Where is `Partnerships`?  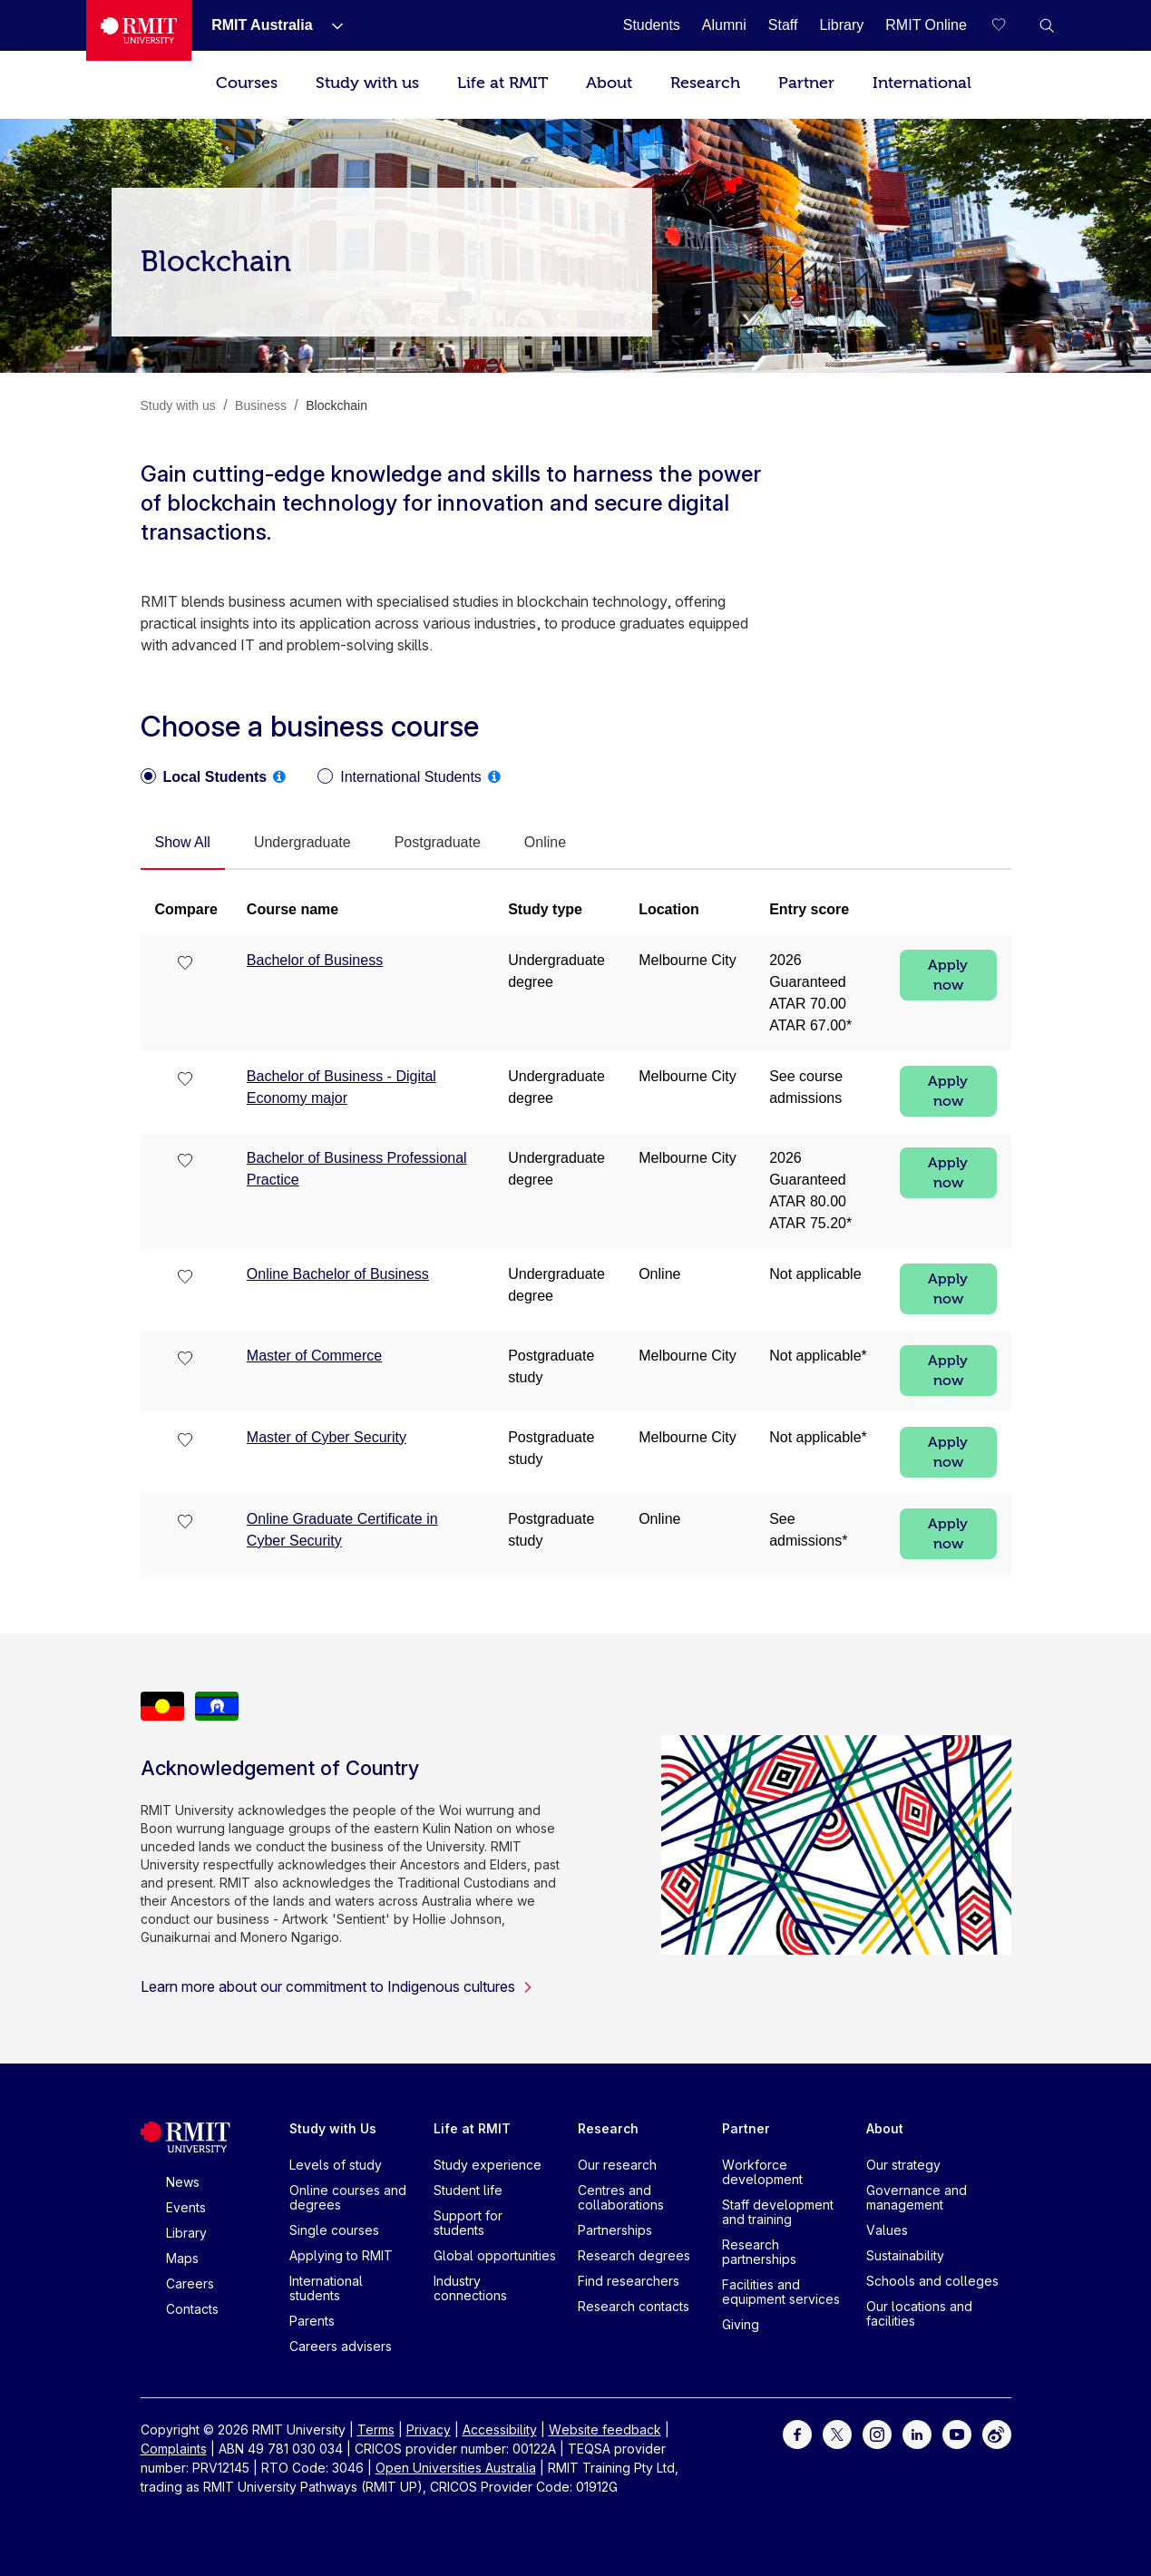
Partnerships is located at coordinates (615, 2230).